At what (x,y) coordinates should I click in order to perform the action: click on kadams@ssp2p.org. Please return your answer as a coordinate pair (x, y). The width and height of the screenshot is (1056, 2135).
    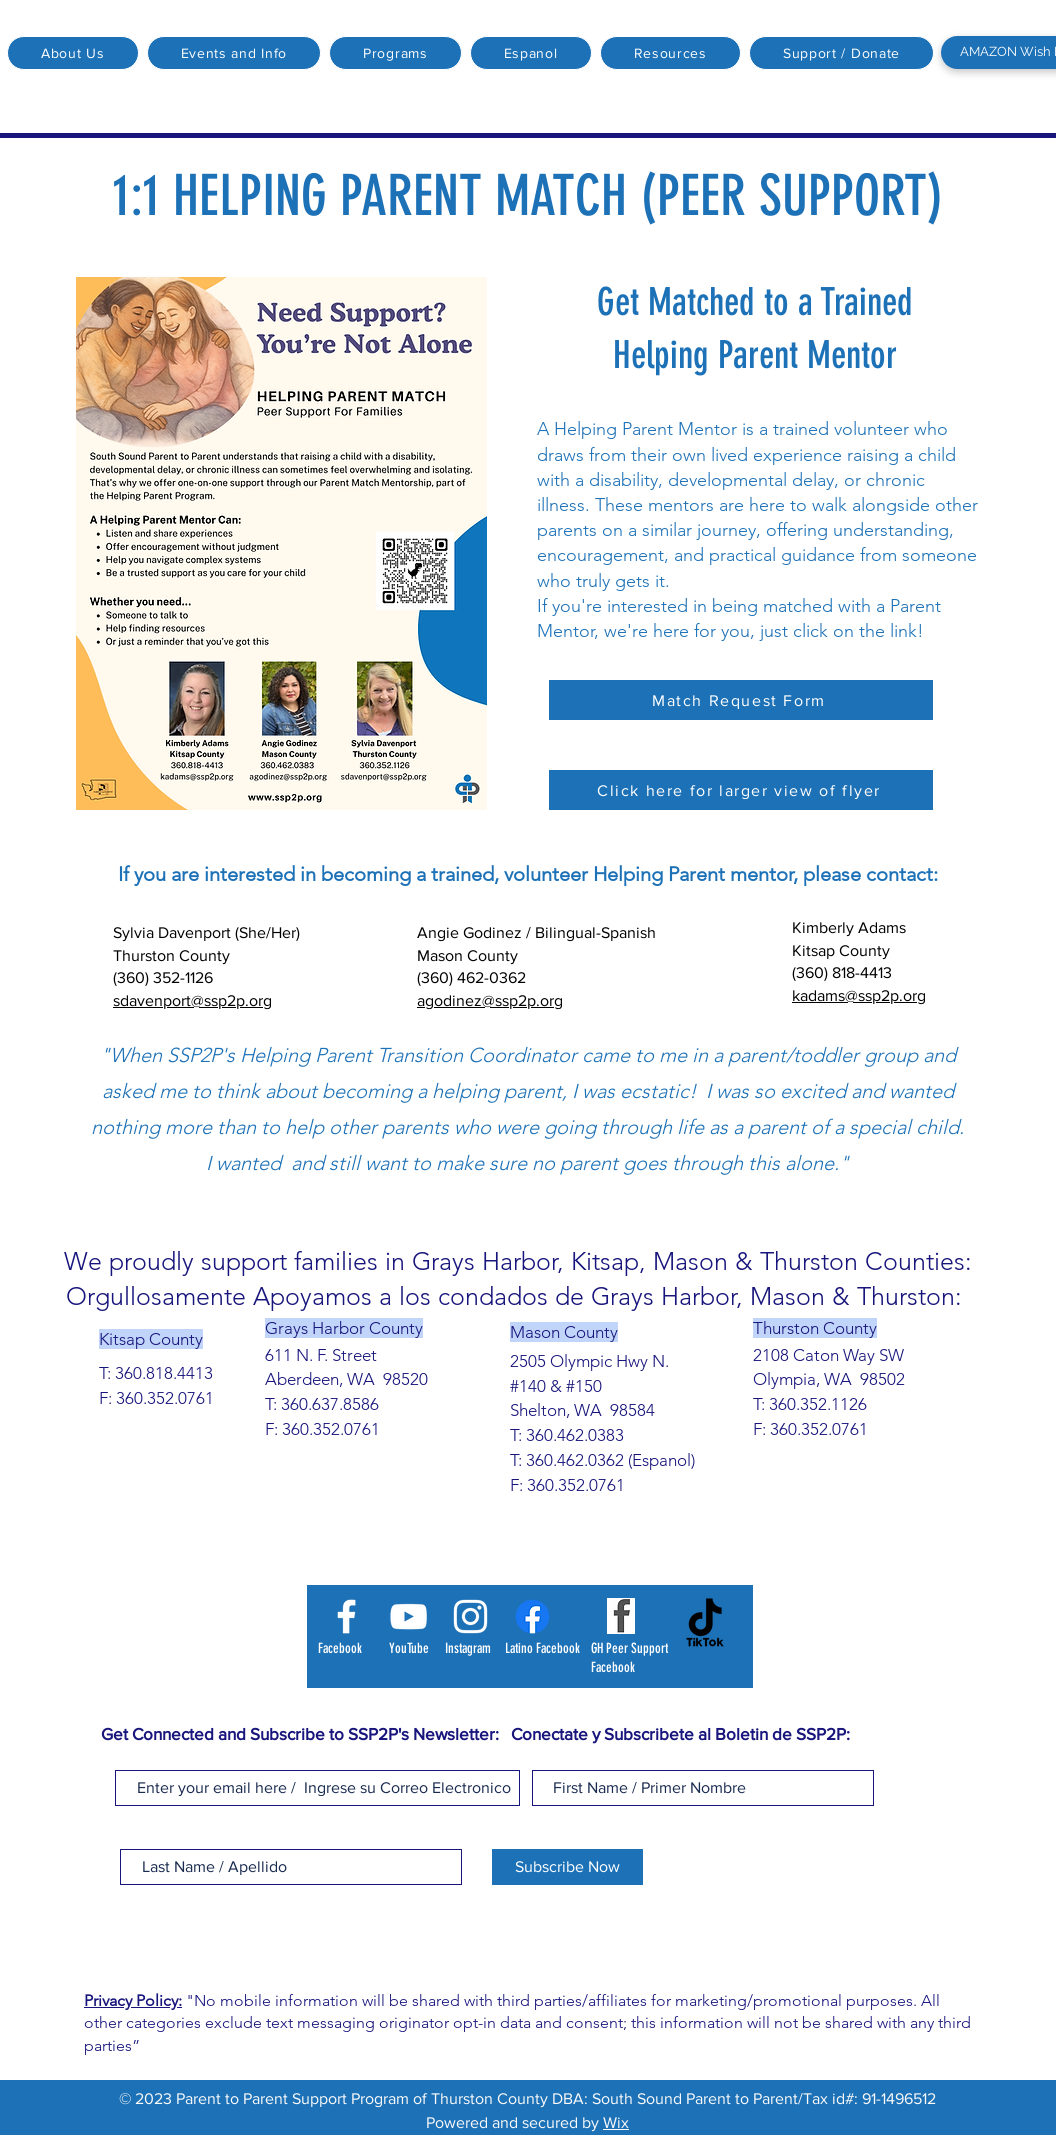
    Looking at the image, I should click on (859, 995).